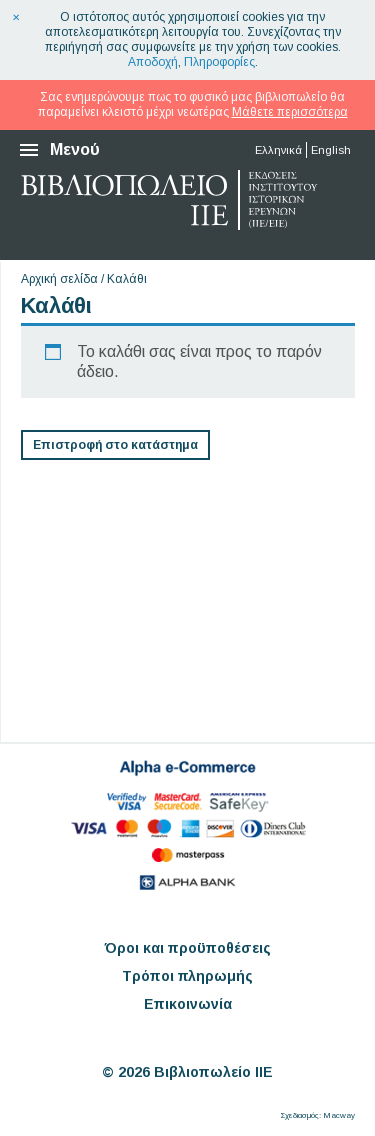 This screenshot has height=1136, width=375. I want to click on Επιστροφή στο κατάστημα, so click(115, 445).